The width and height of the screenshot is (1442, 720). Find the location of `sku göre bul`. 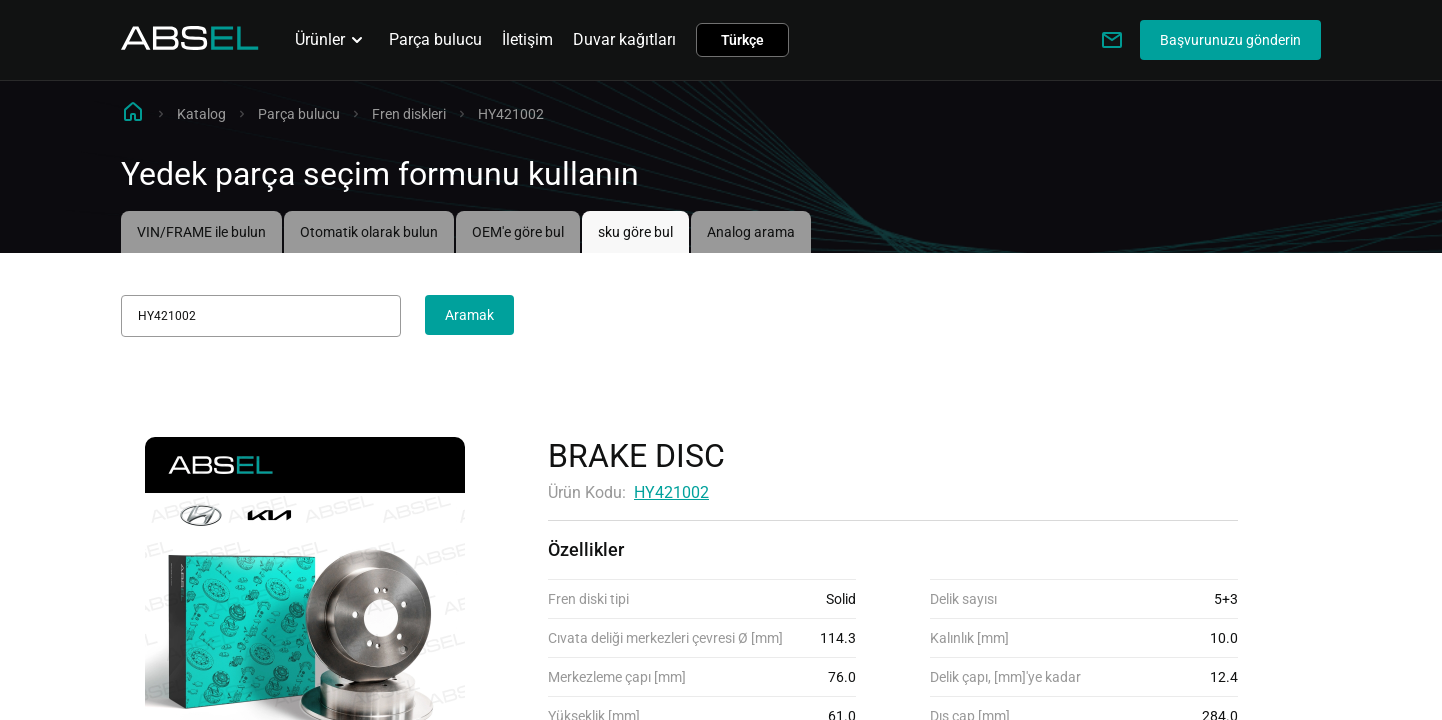

sku göre bul is located at coordinates (635, 232).